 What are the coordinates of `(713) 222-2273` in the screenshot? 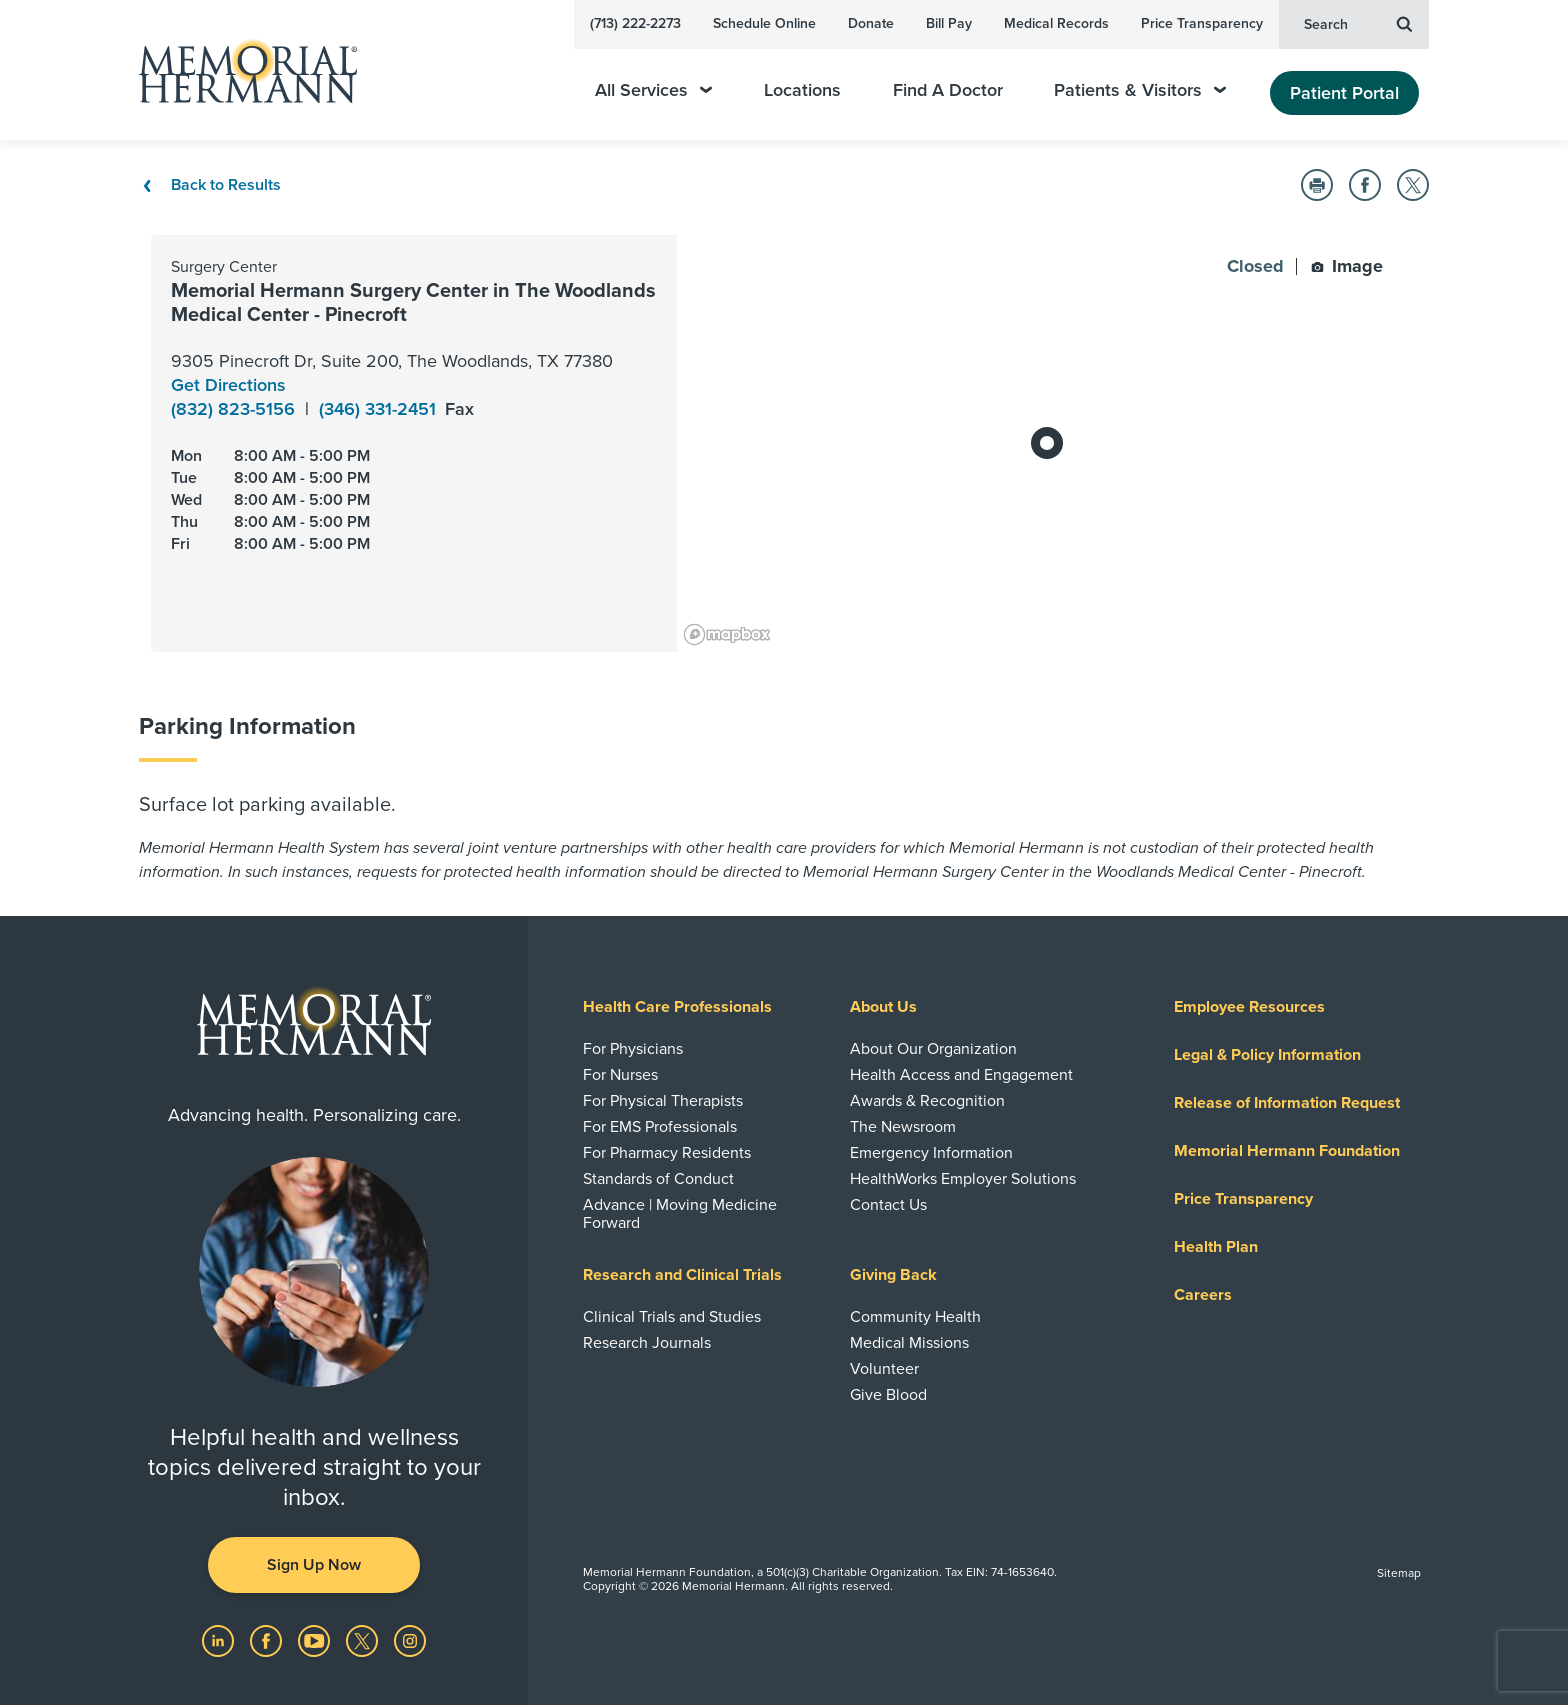 It's located at (635, 23).